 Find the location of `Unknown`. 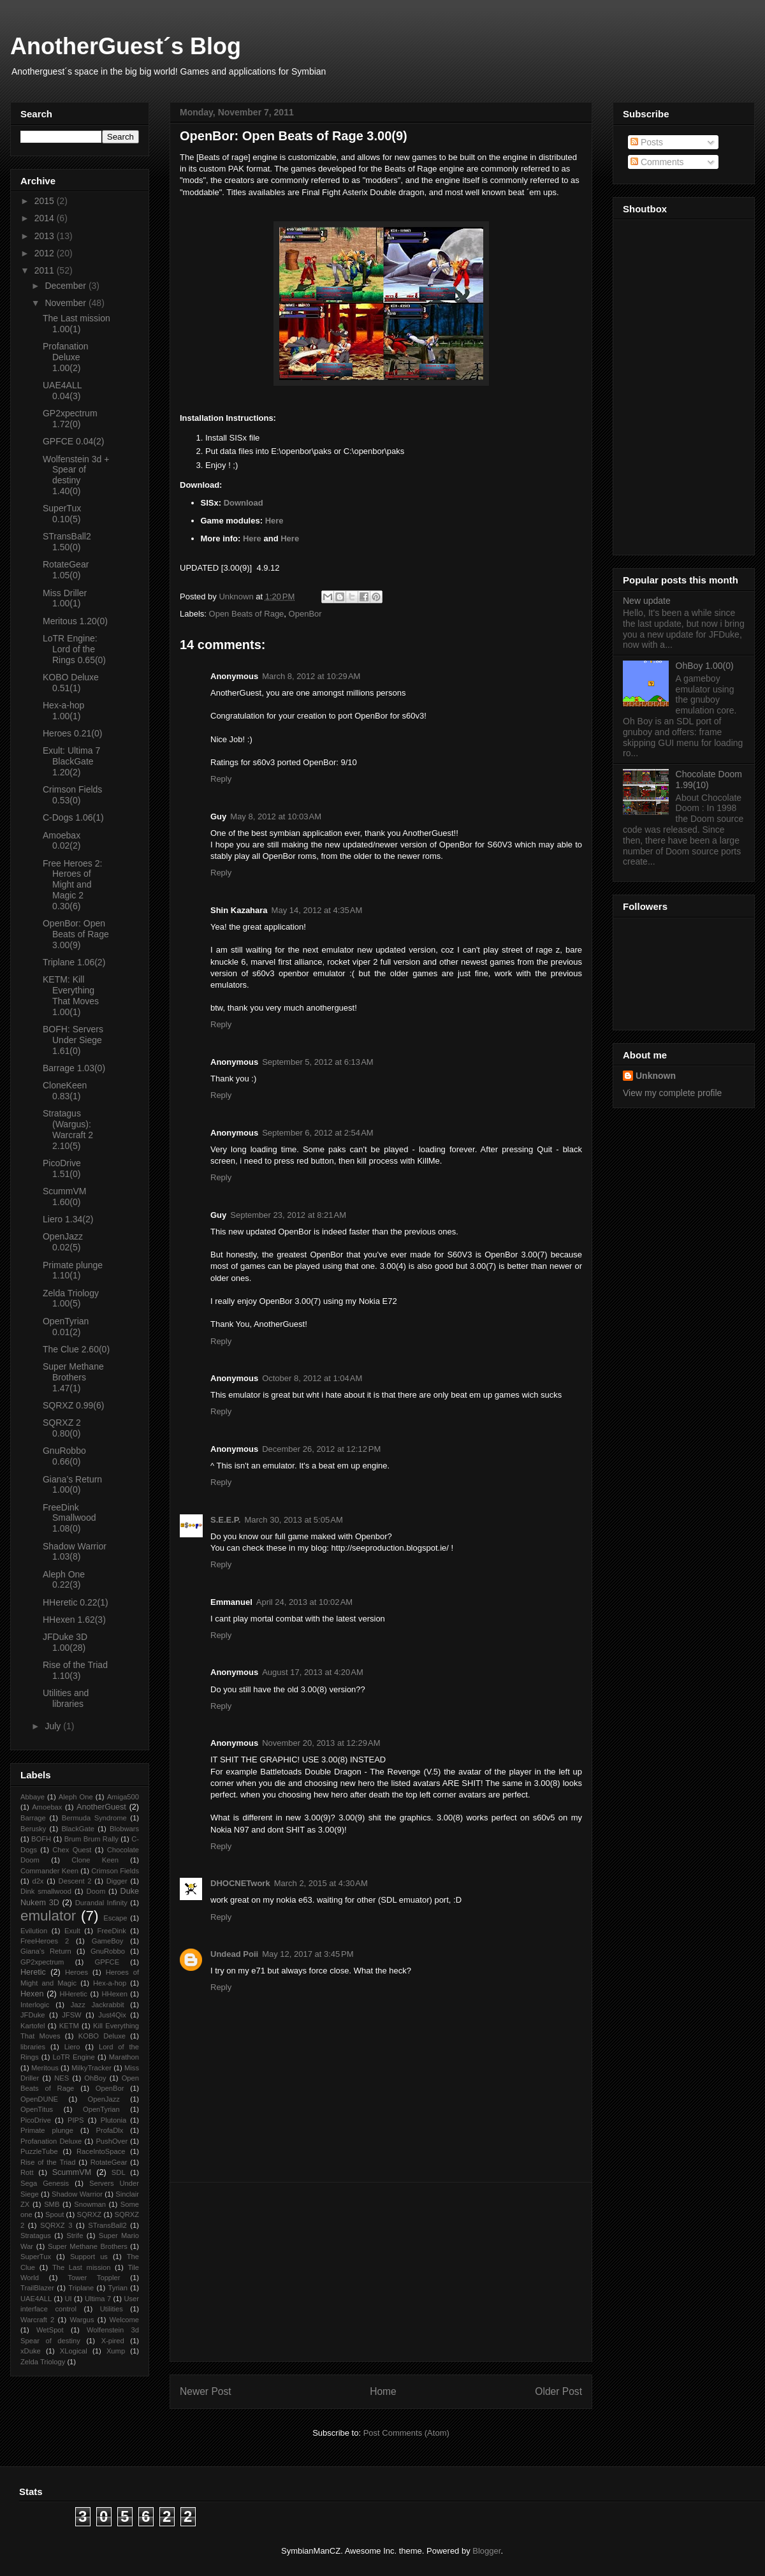

Unknown is located at coordinates (656, 1076).